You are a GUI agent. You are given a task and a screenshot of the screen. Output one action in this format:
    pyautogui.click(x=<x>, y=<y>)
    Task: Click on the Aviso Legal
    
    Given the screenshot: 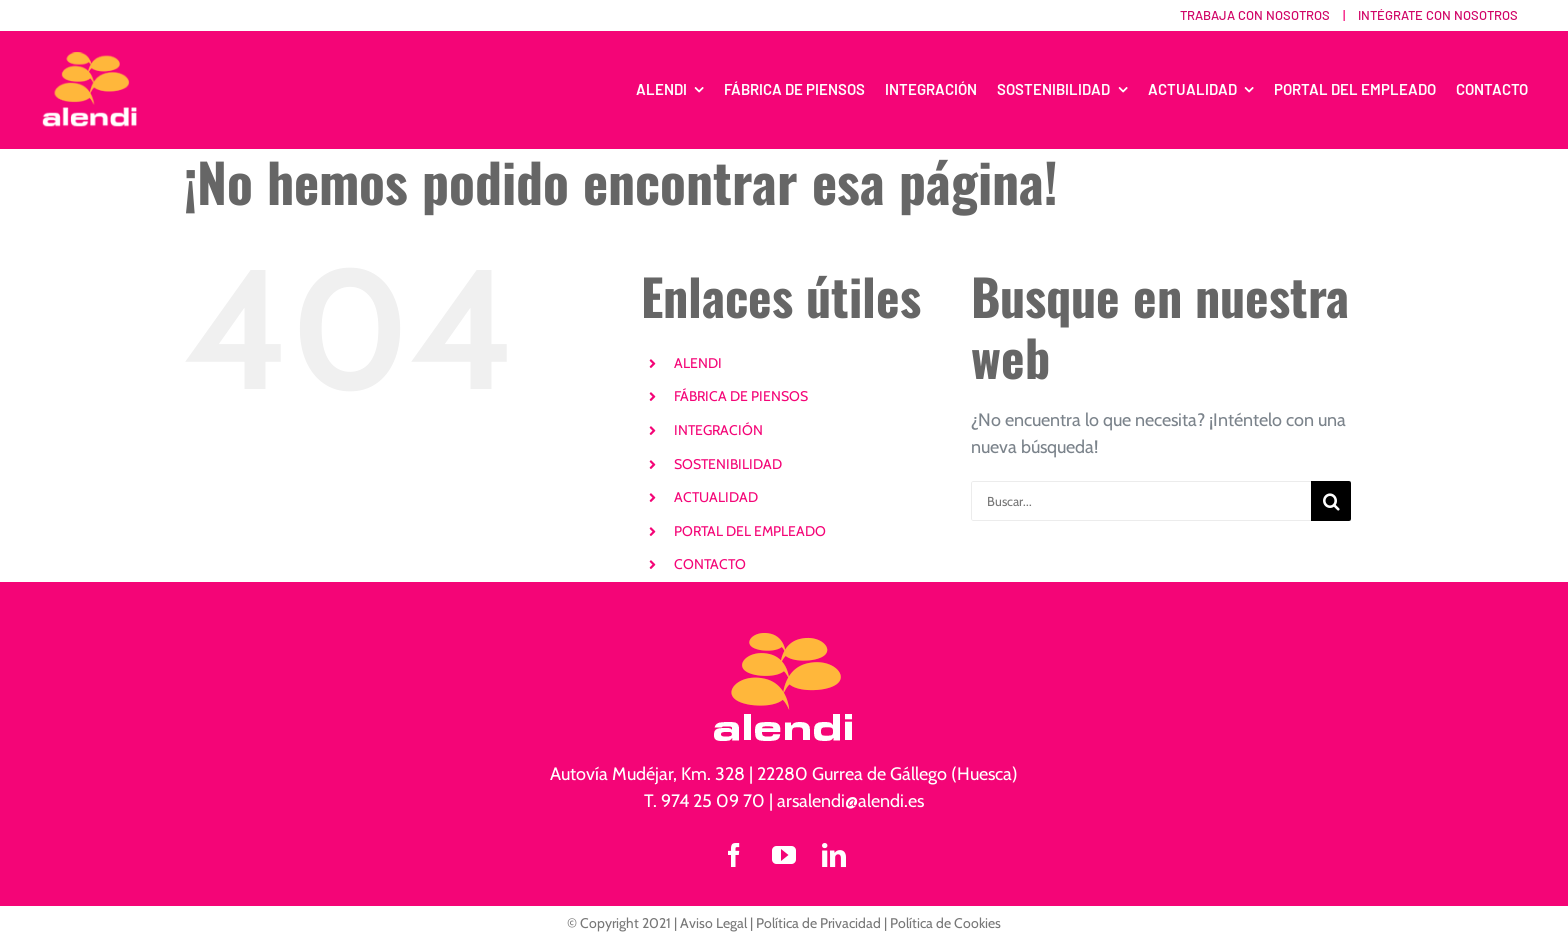 What is the action you would take?
    pyautogui.click(x=713, y=923)
    